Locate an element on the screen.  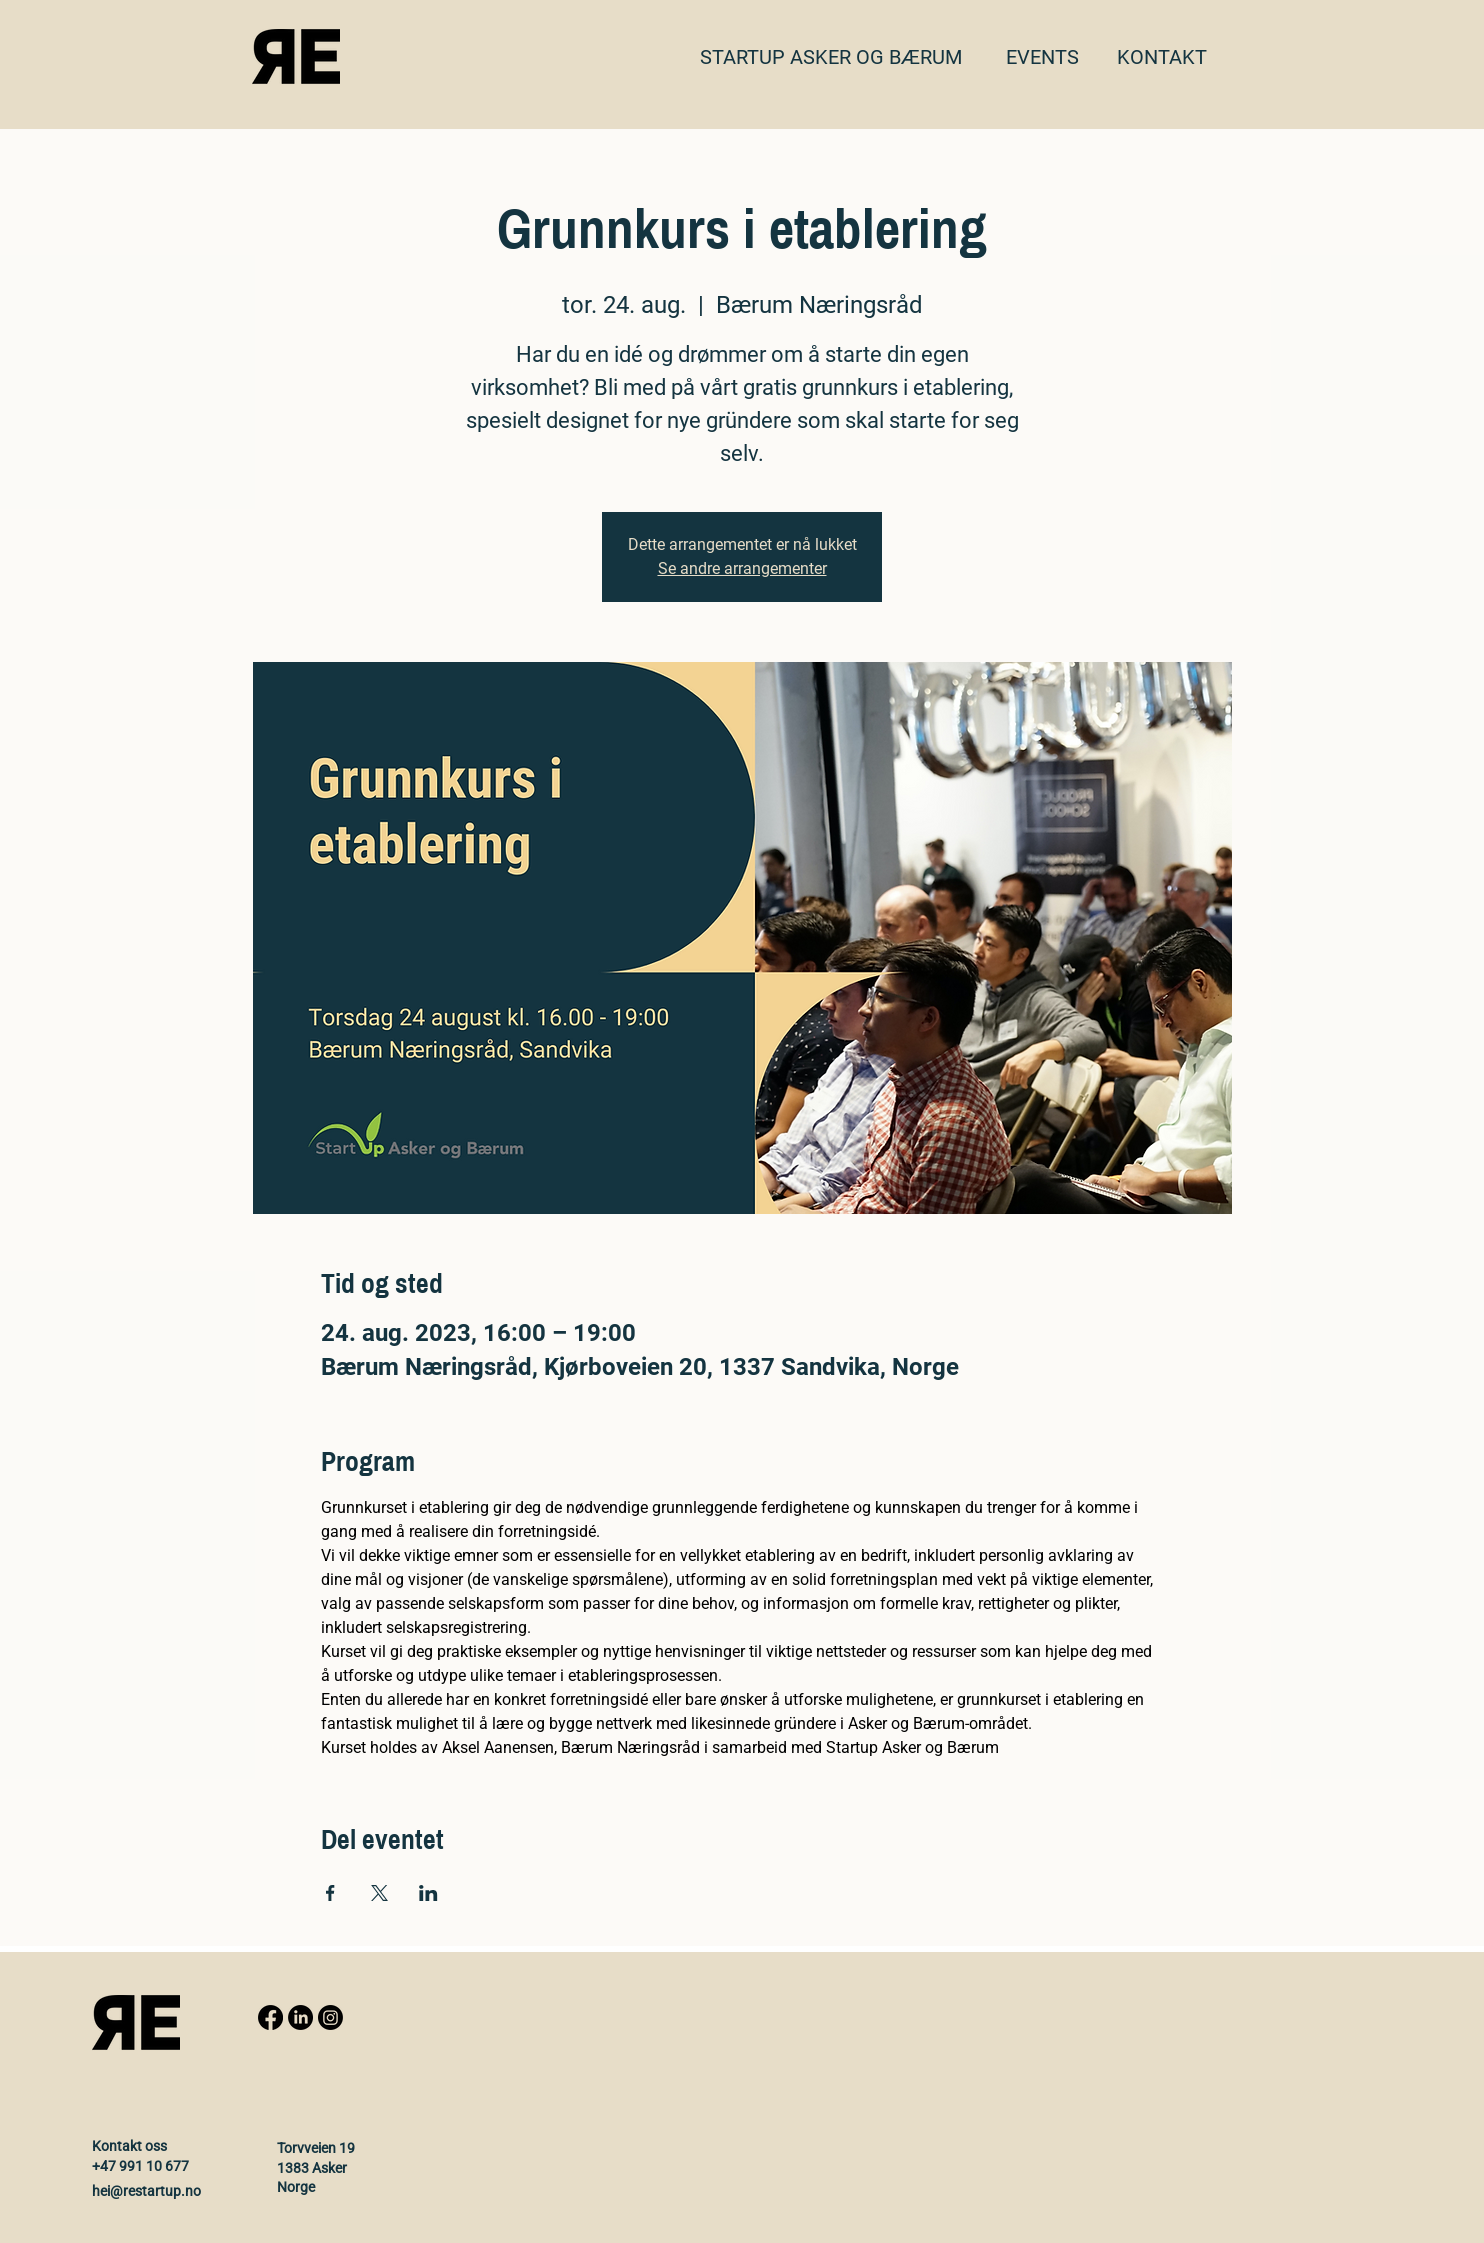
[Share event on X] is located at coordinates (379, 1893).